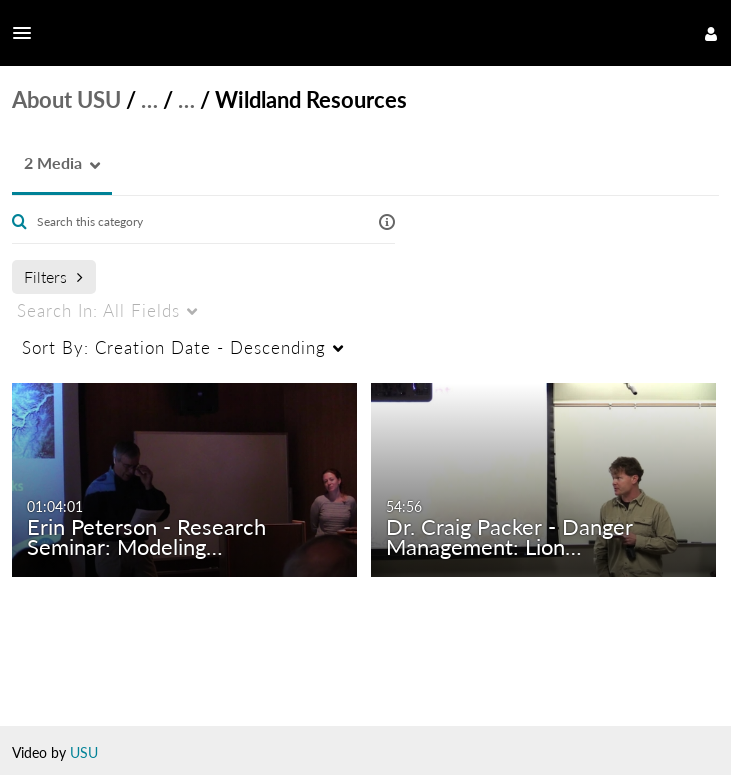 The image size is (731, 775). Describe the element at coordinates (28, 33) in the screenshot. I see `[button]` at that location.